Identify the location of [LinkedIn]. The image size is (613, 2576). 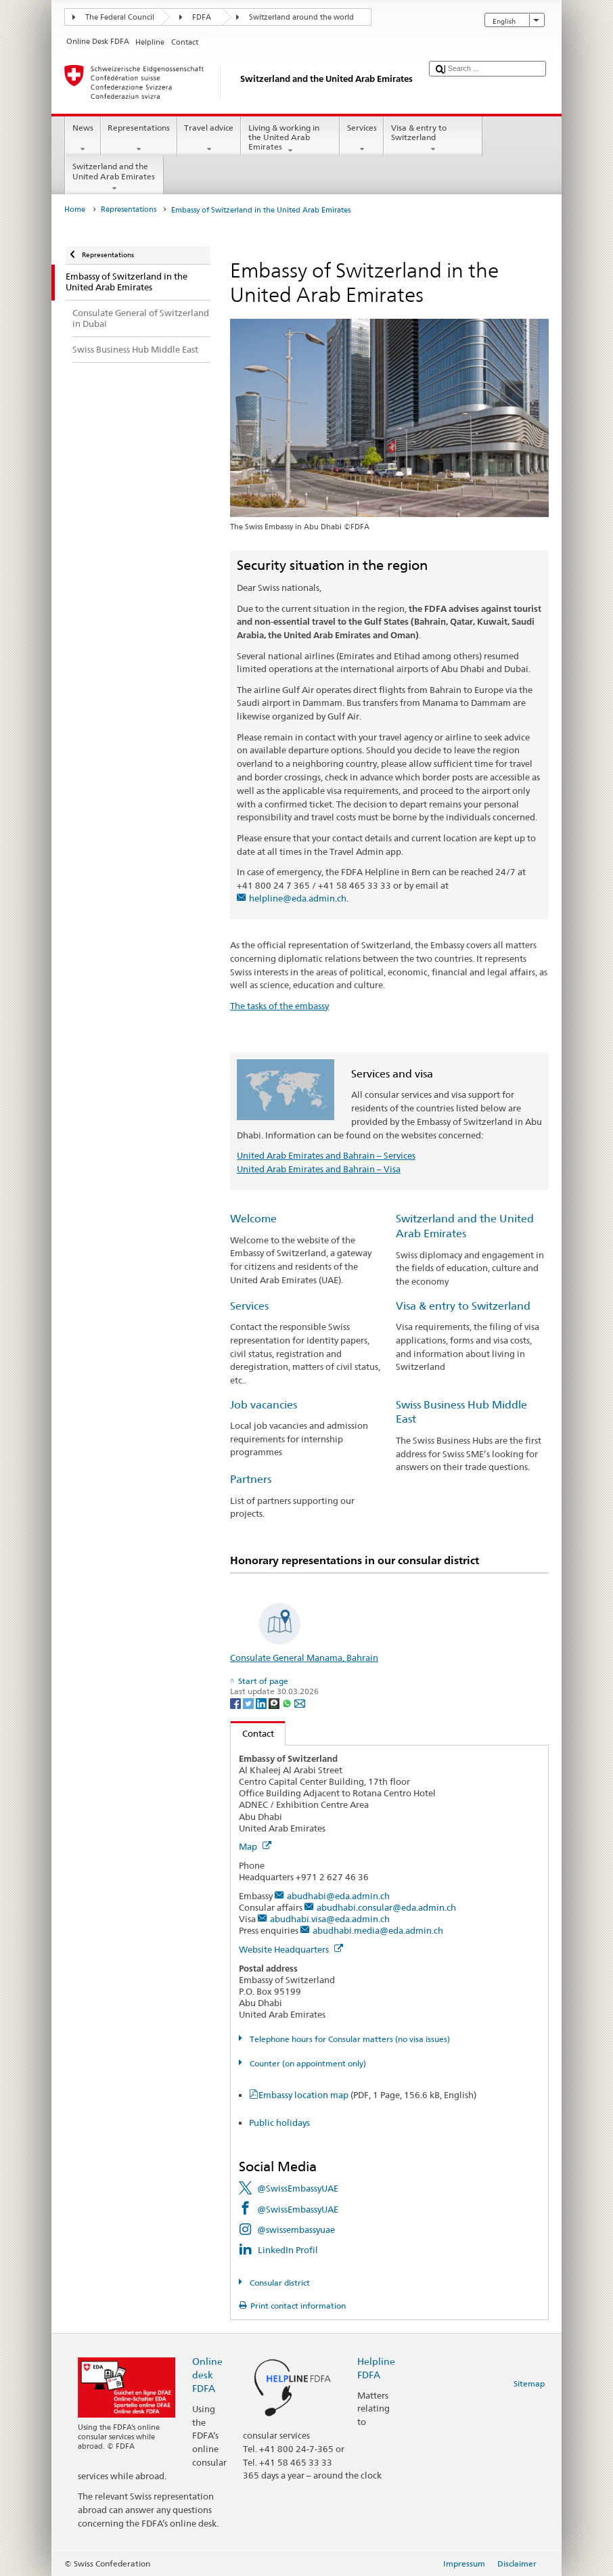
(262, 1702).